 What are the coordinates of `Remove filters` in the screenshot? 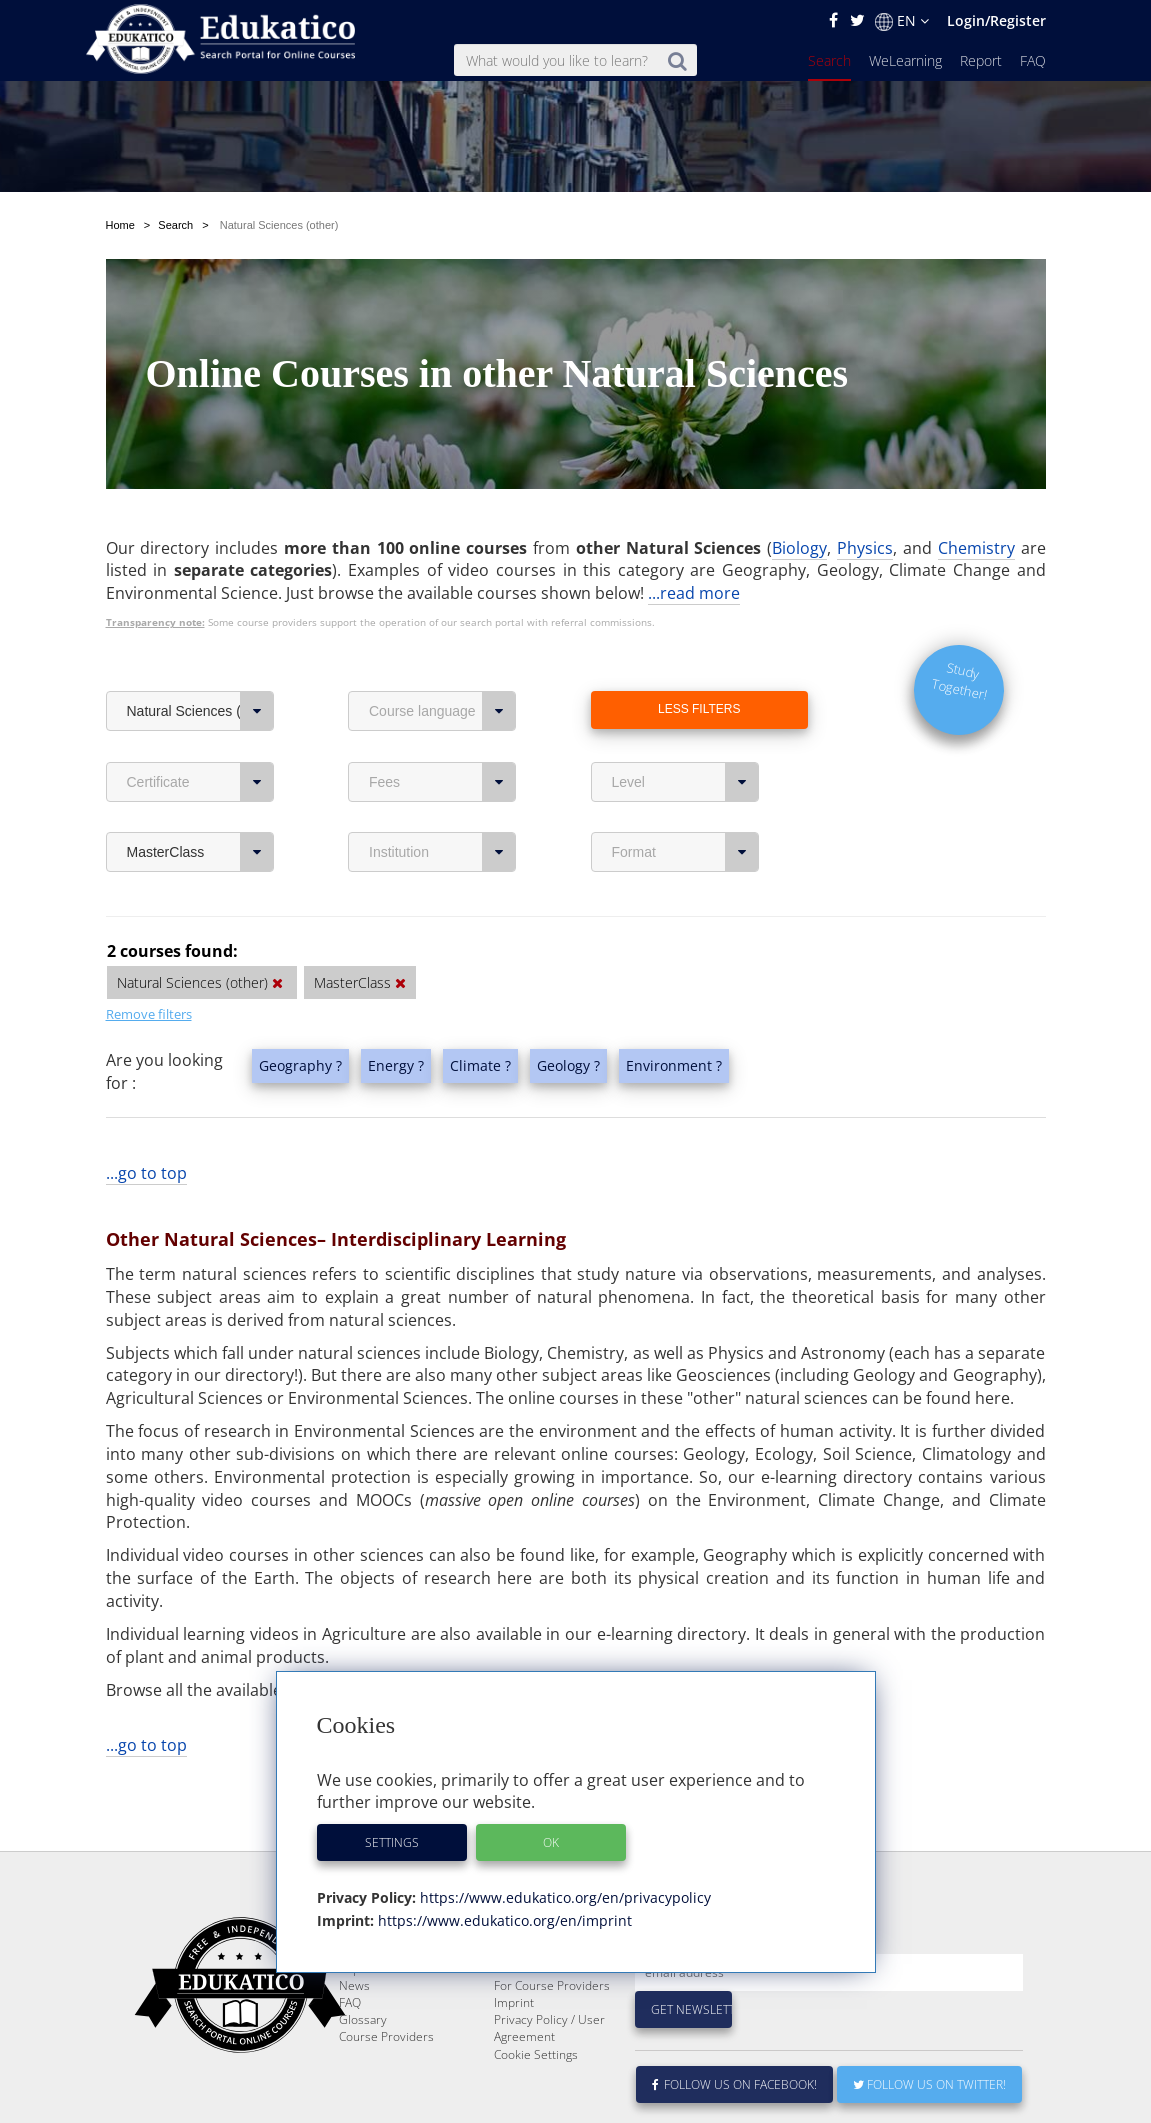 It's located at (149, 1014).